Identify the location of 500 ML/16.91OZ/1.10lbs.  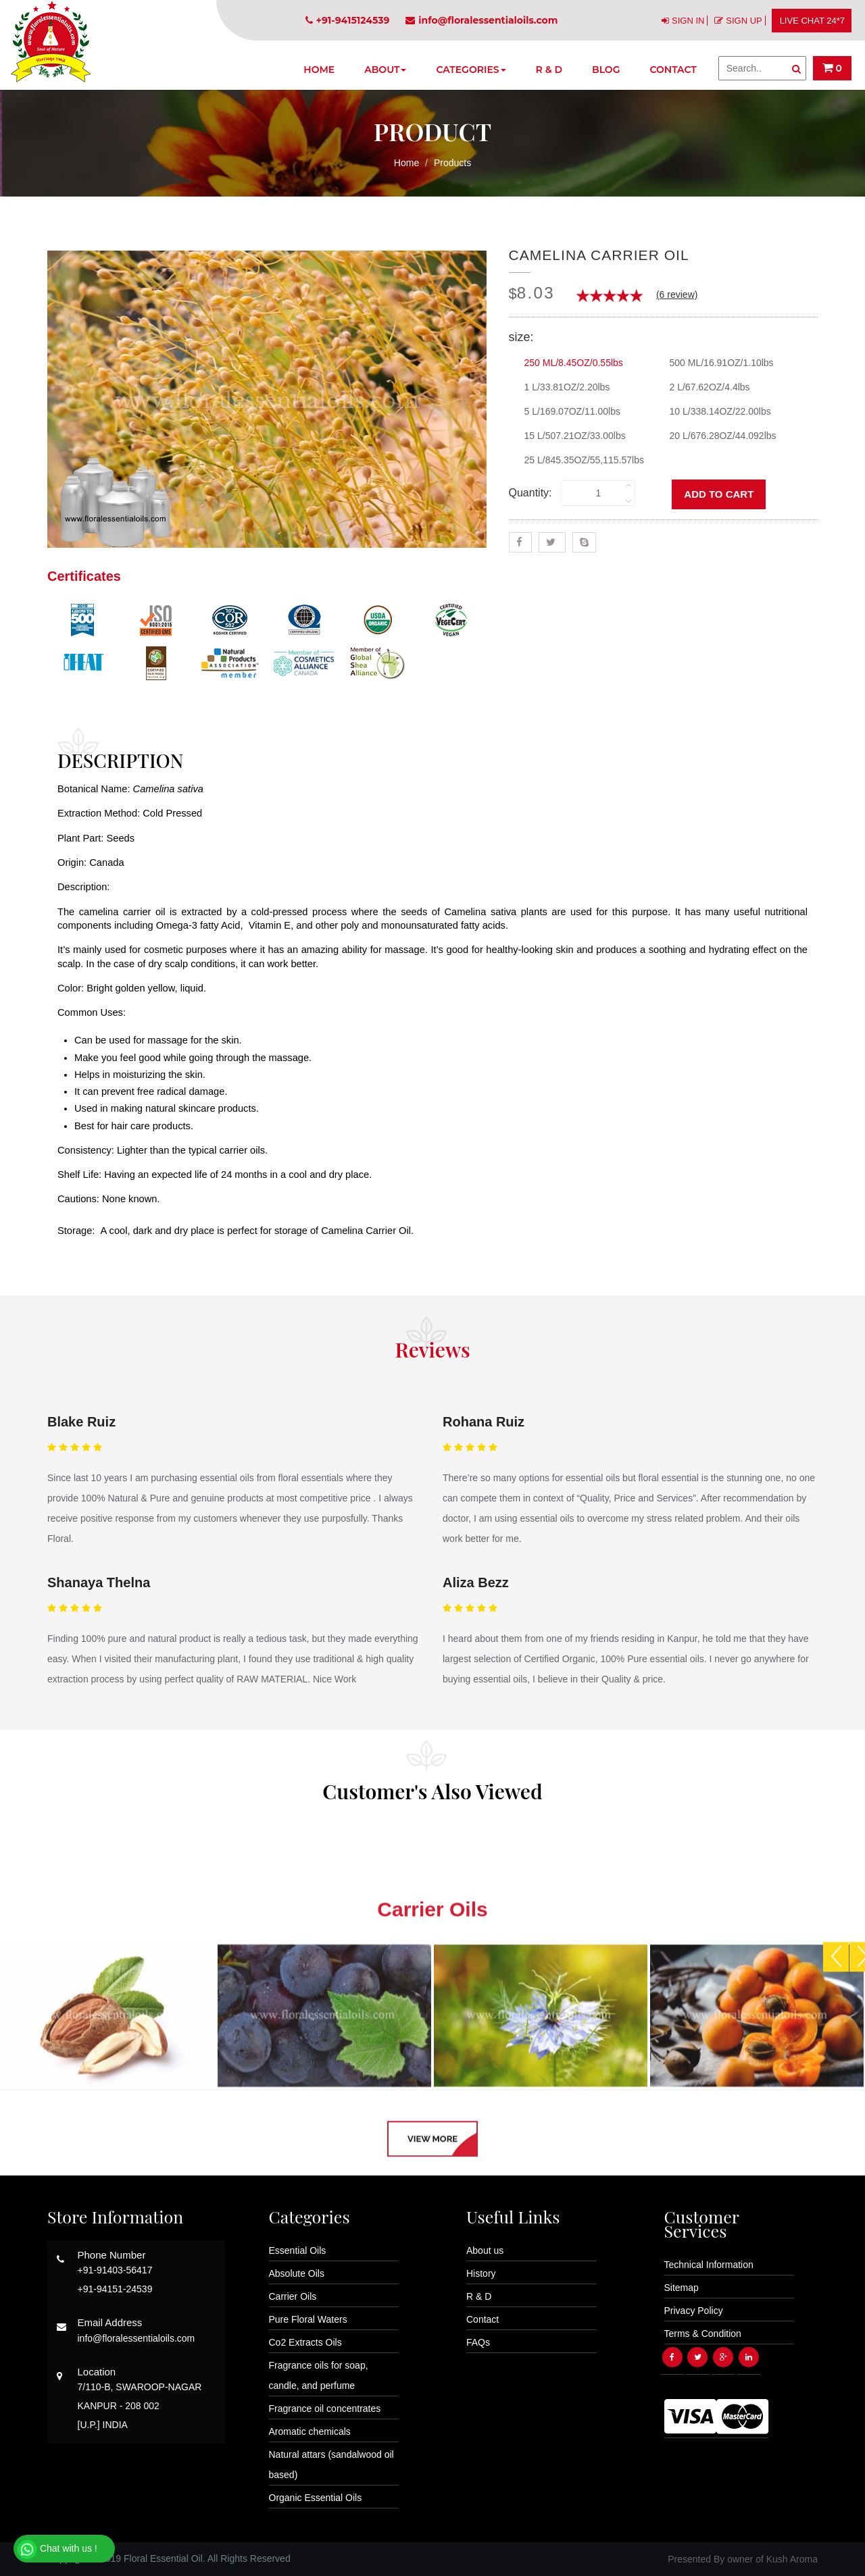
(717, 362).